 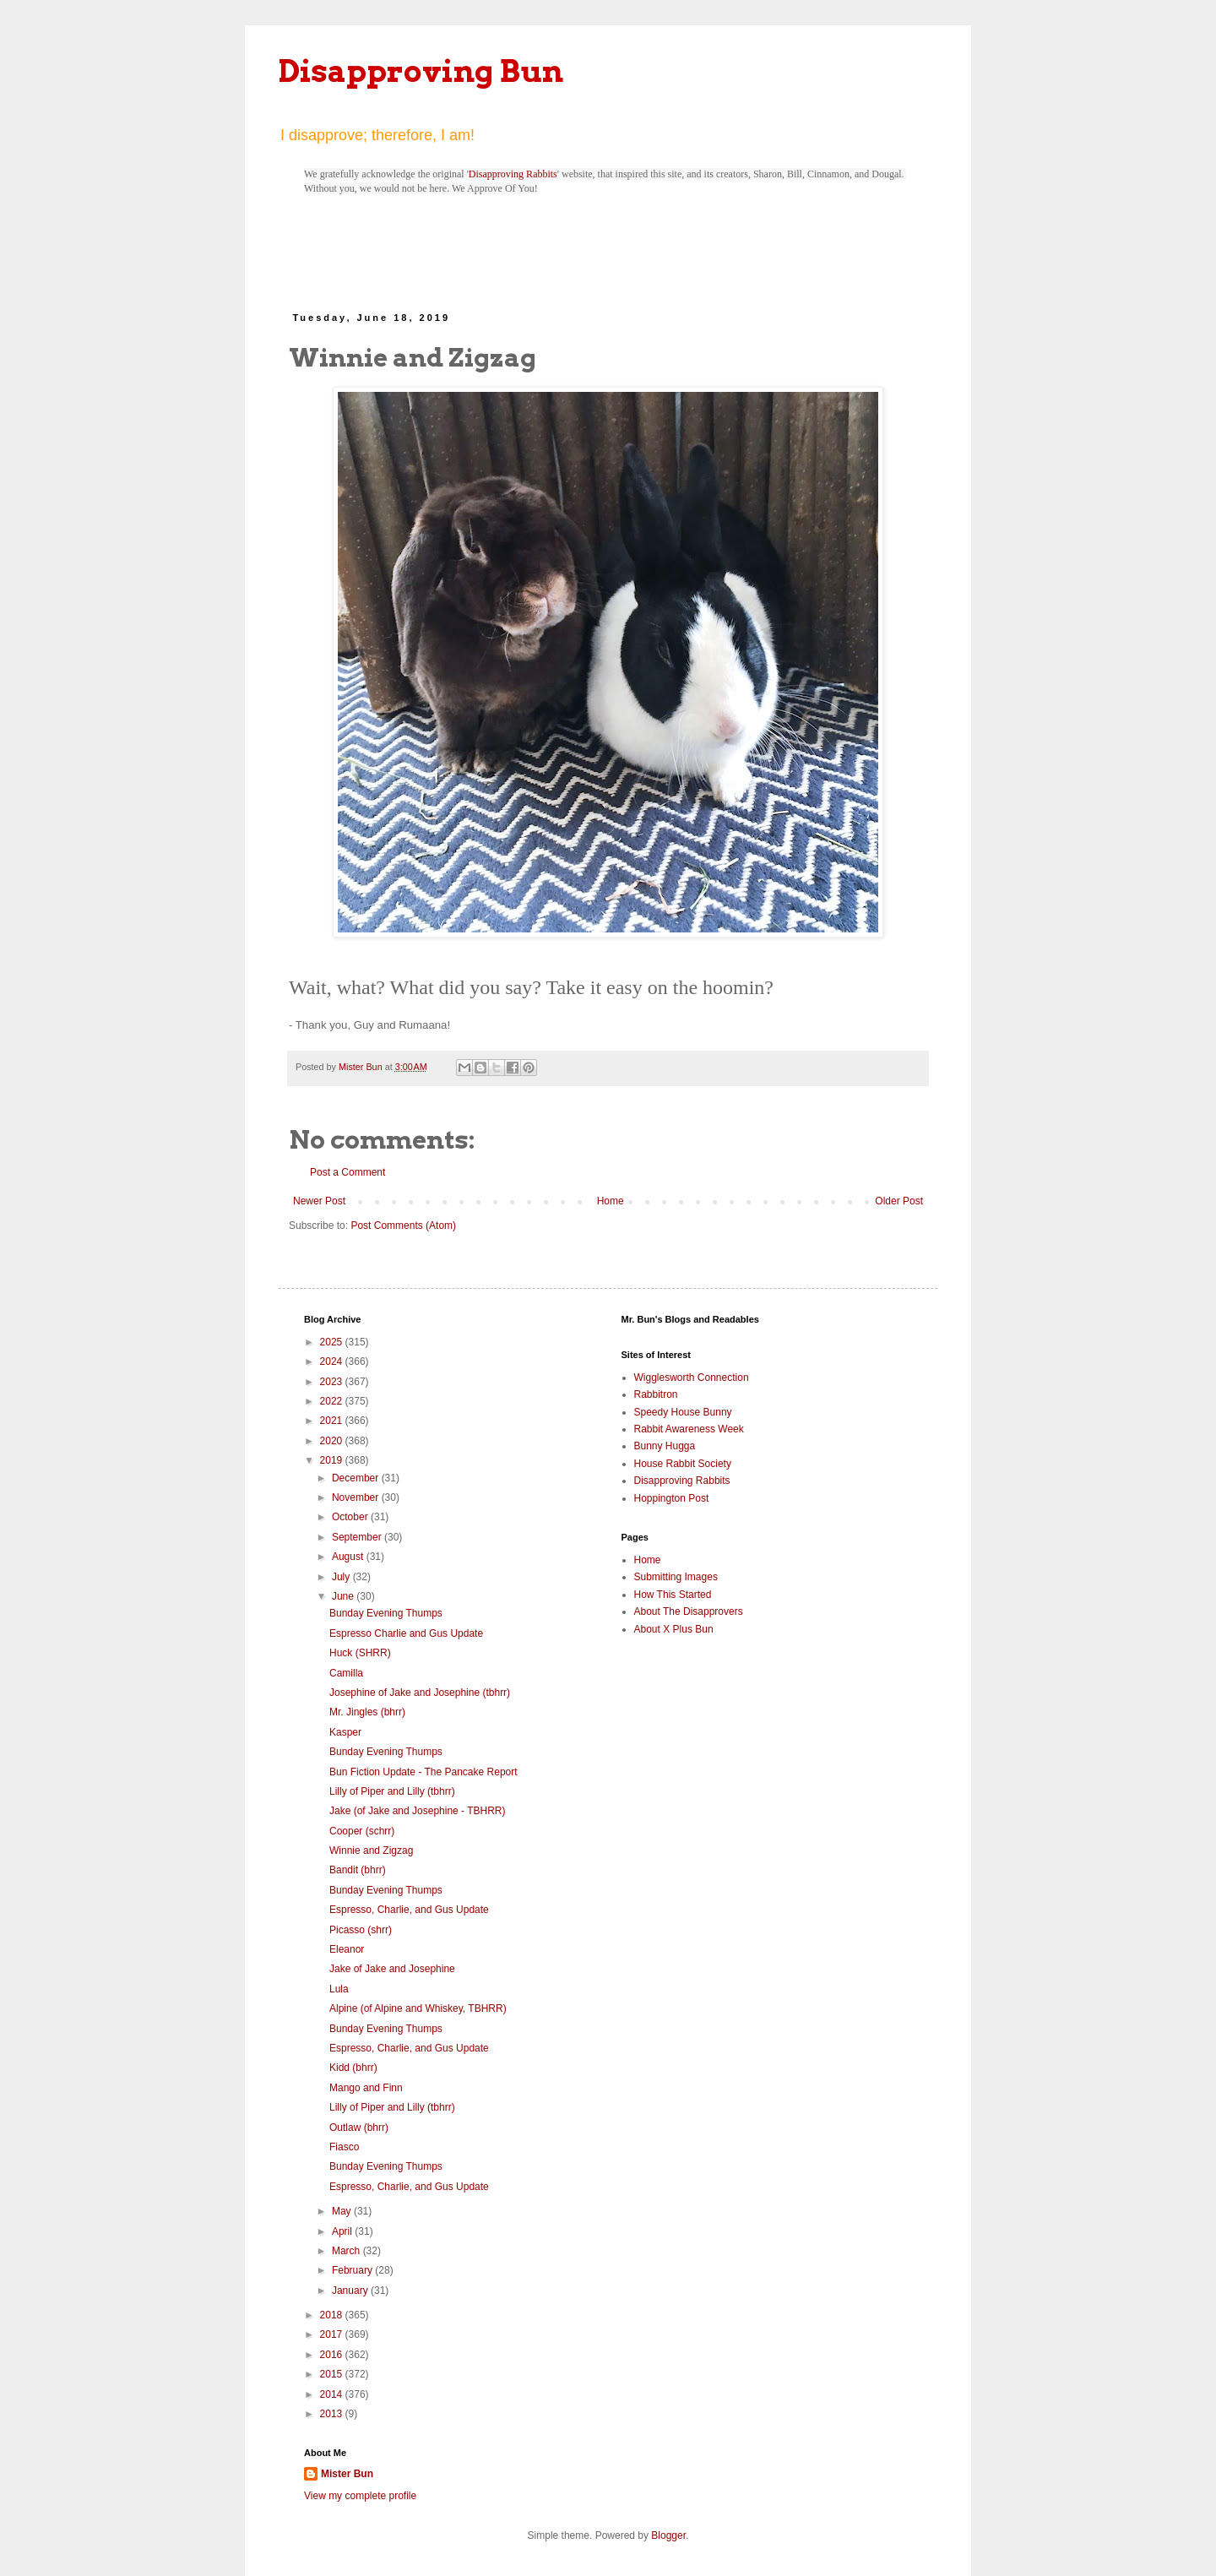 What do you see at coordinates (332, 1361) in the screenshot?
I see `2024` at bounding box center [332, 1361].